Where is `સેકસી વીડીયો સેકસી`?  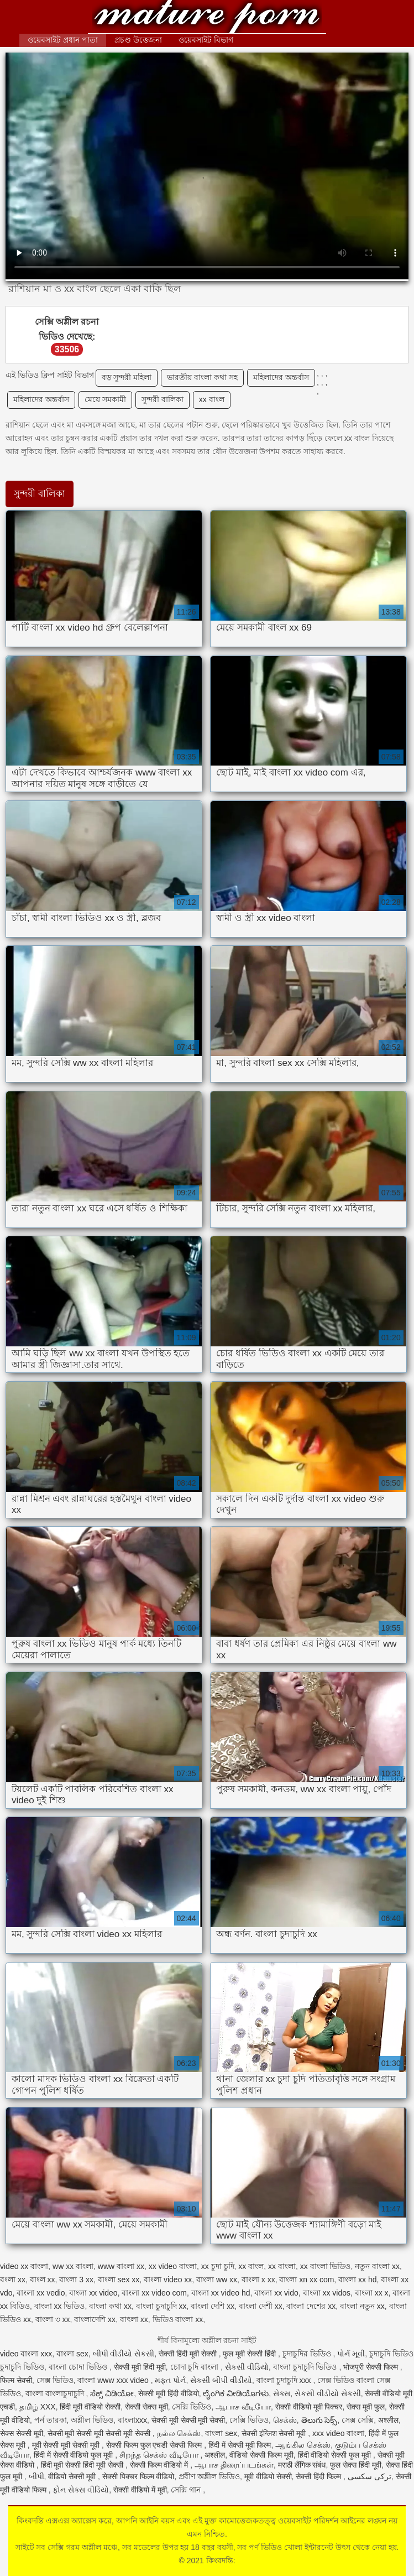
સેકસી વીડીયો સેકસી is located at coordinates (328, 2393).